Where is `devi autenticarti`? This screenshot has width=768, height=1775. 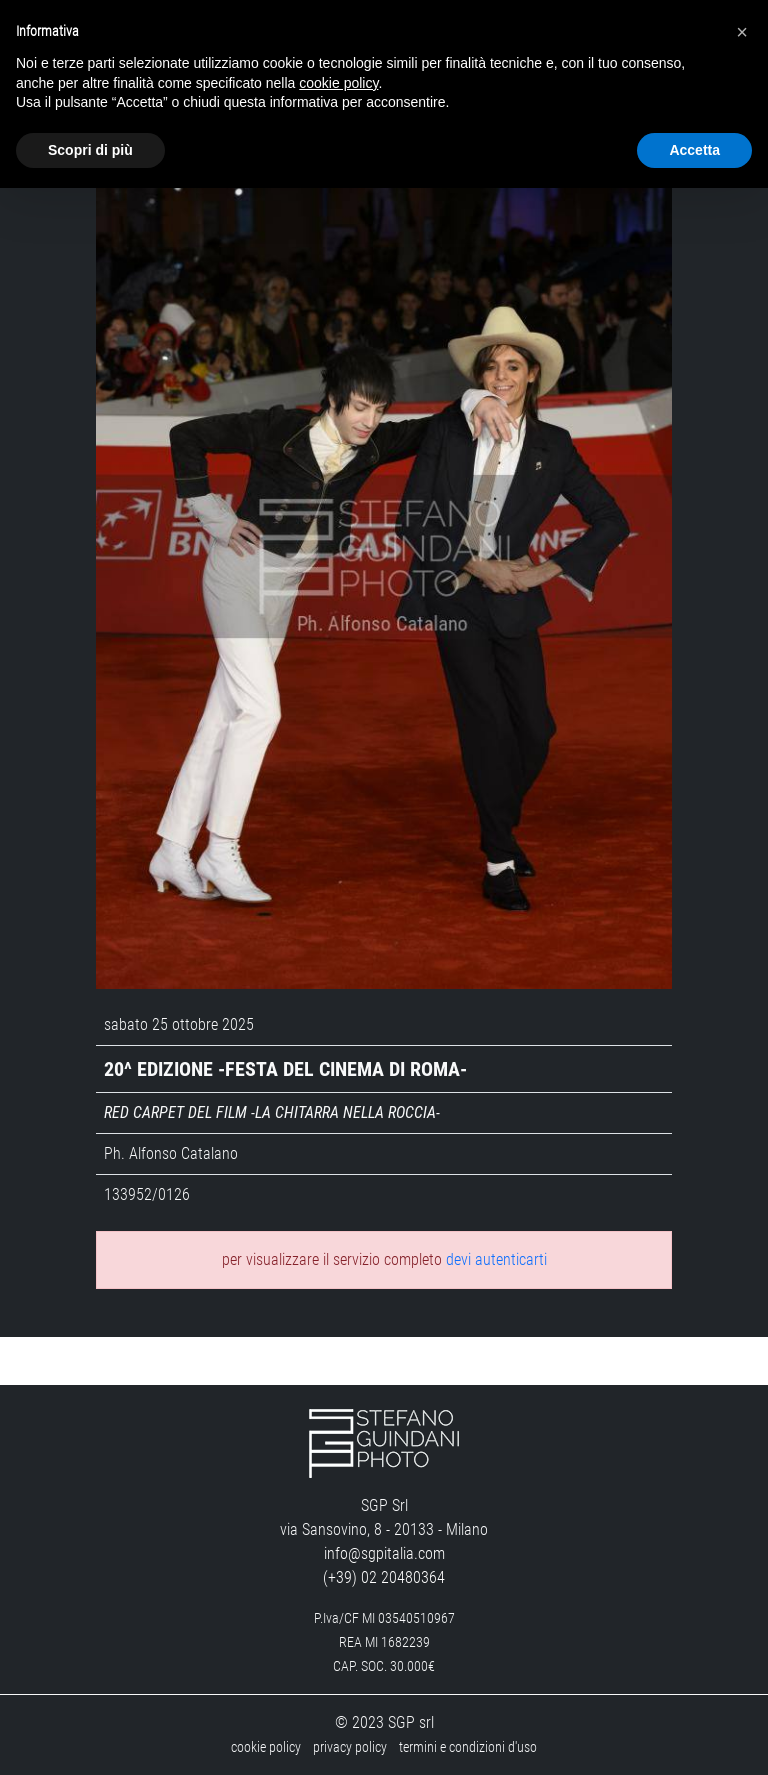
devi autenticarti is located at coordinates (496, 1259).